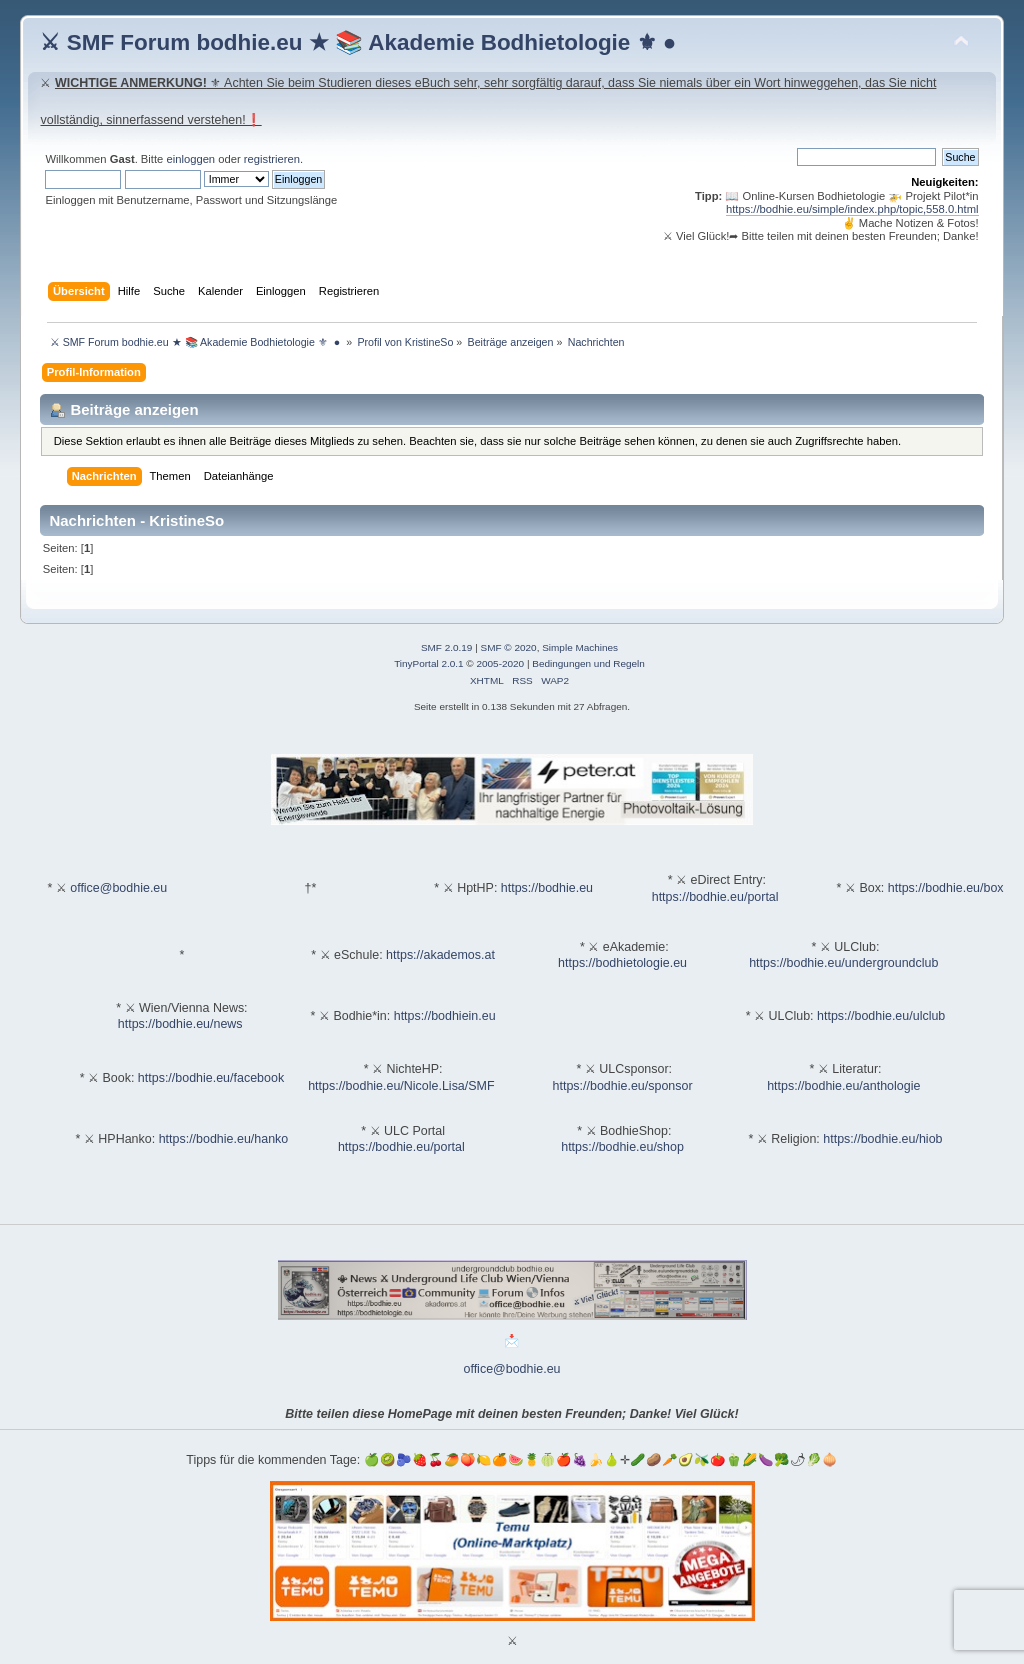 The height and width of the screenshot is (1664, 1024). Describe the element at coordinates (445, 1016) in the screenshot. I see `https://bodhiein.eu` at that location.